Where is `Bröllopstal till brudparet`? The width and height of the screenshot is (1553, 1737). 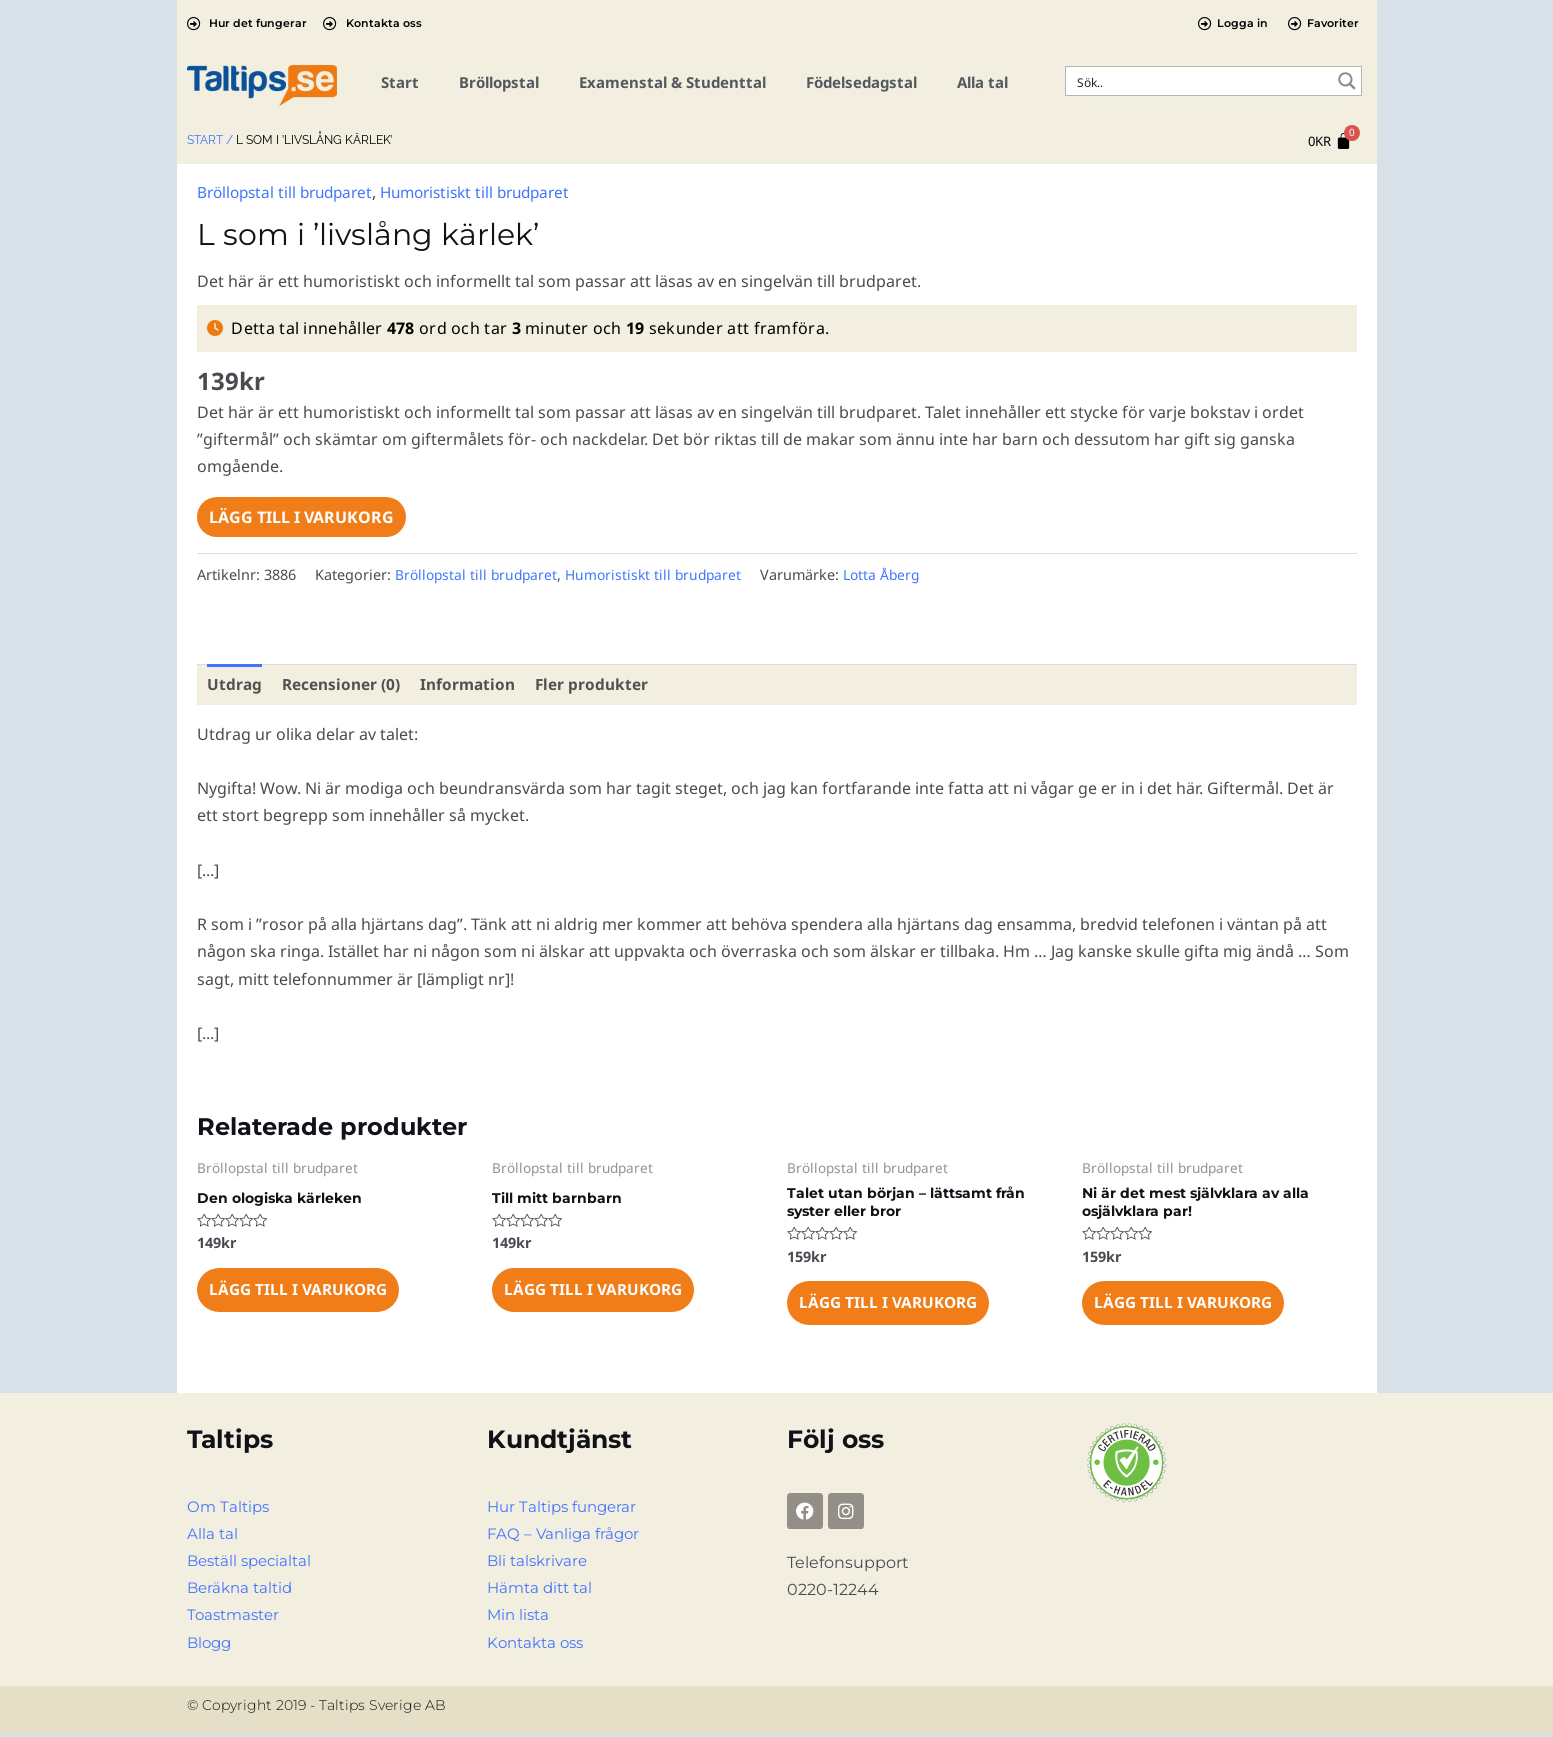 Bröllopstal till brudparet is located at coordinates (290, 192).